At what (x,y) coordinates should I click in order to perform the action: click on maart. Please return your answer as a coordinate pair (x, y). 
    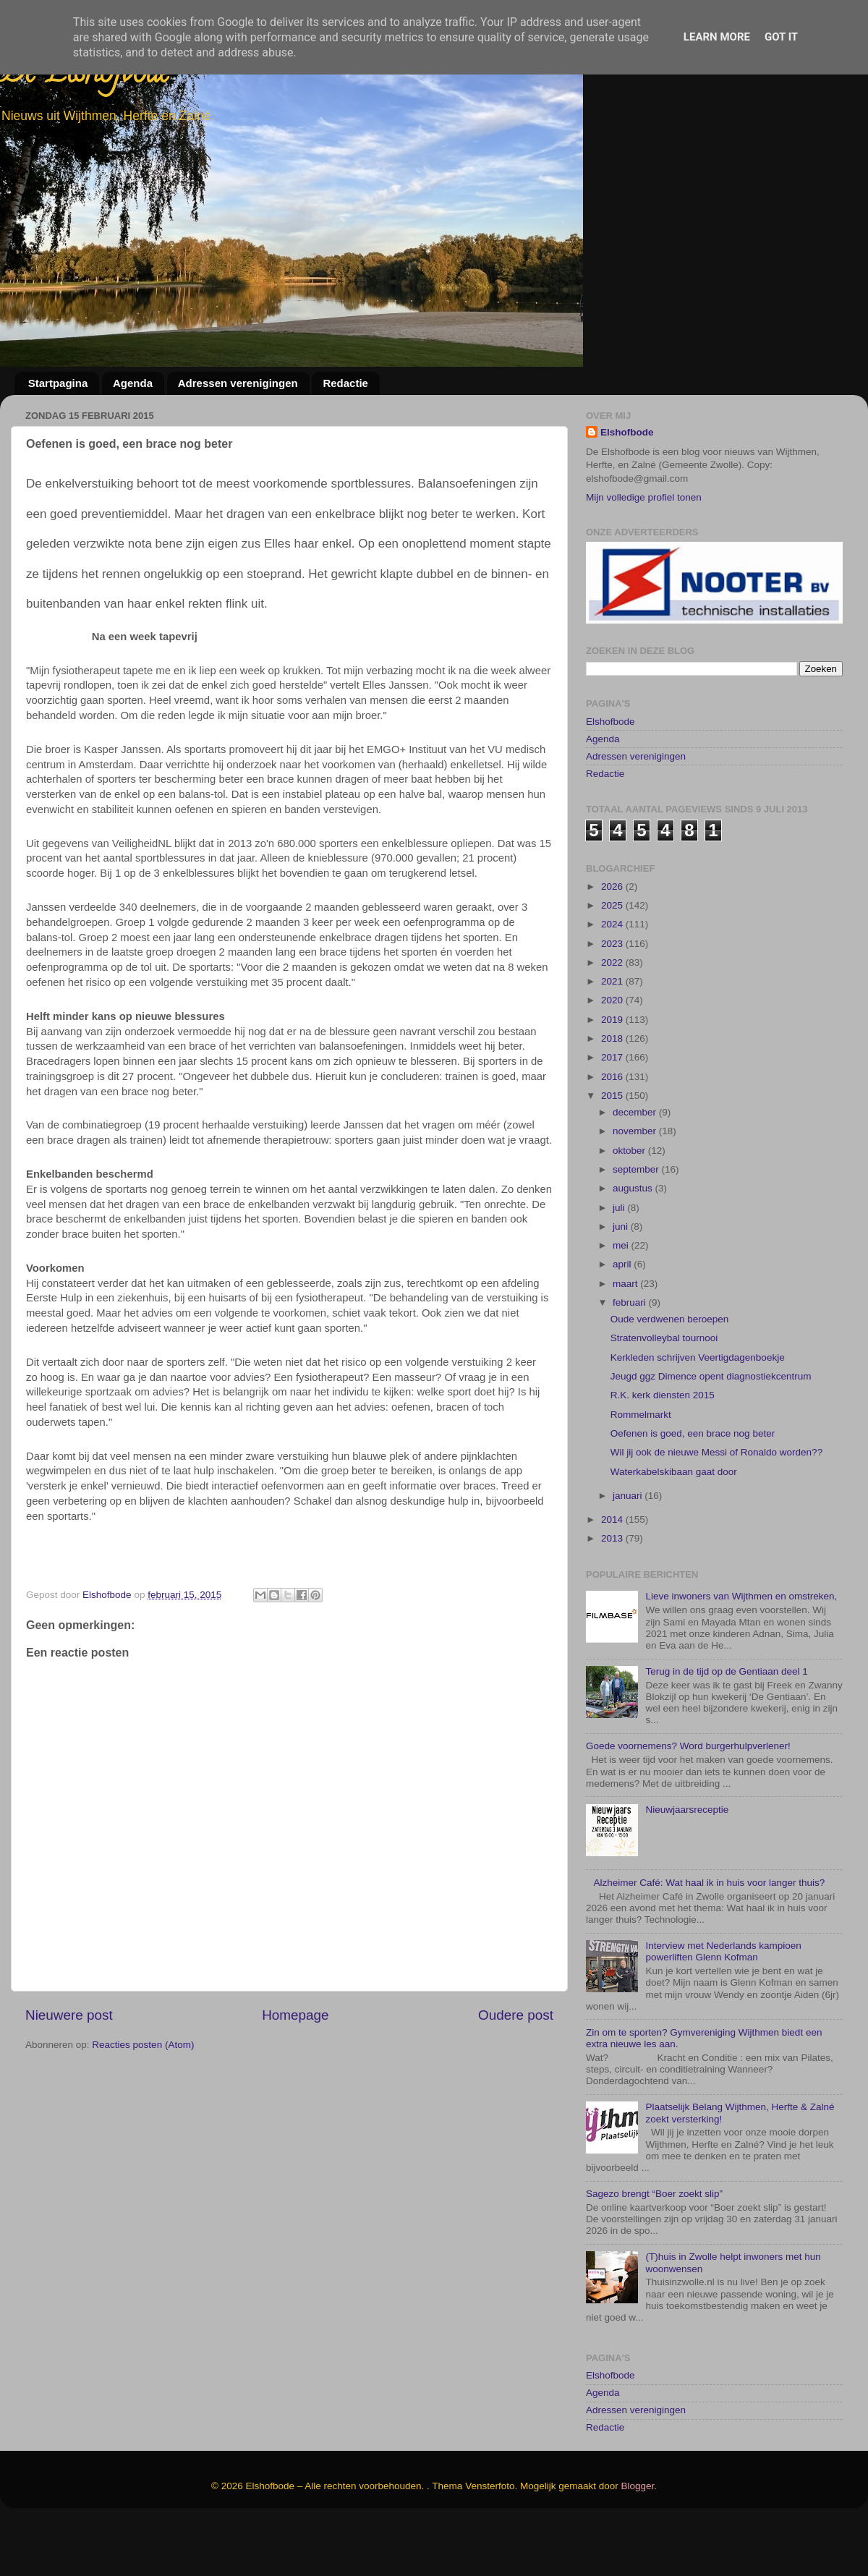
    Looking at the image, I should click on (626, 1337).